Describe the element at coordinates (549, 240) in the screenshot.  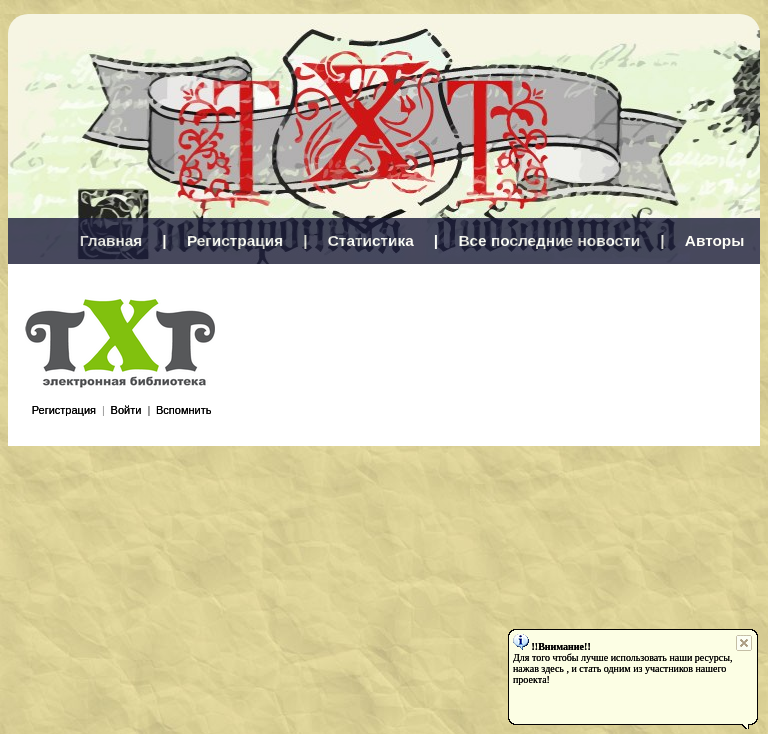
I see `Все последние новости` at that location.